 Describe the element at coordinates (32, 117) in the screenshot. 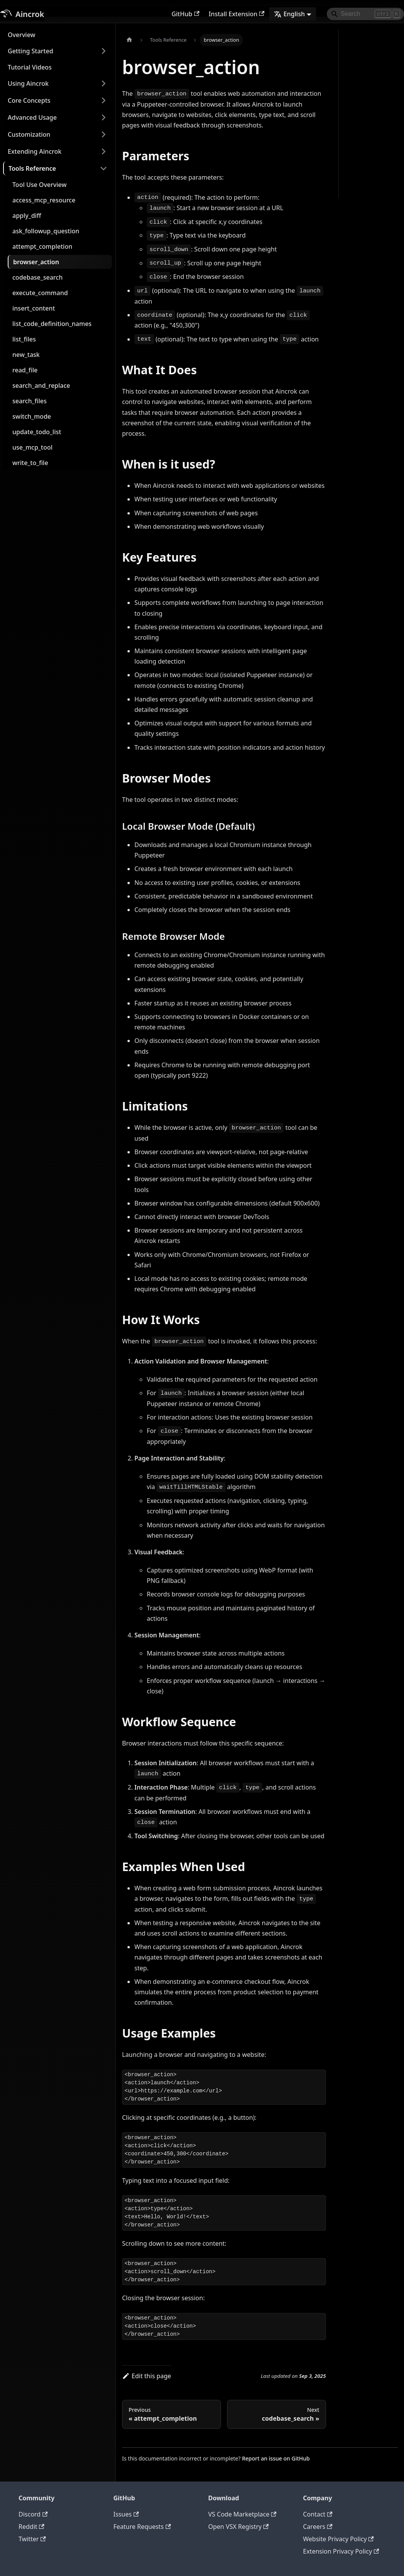

I see `Advanced Usage [button]` at that location.